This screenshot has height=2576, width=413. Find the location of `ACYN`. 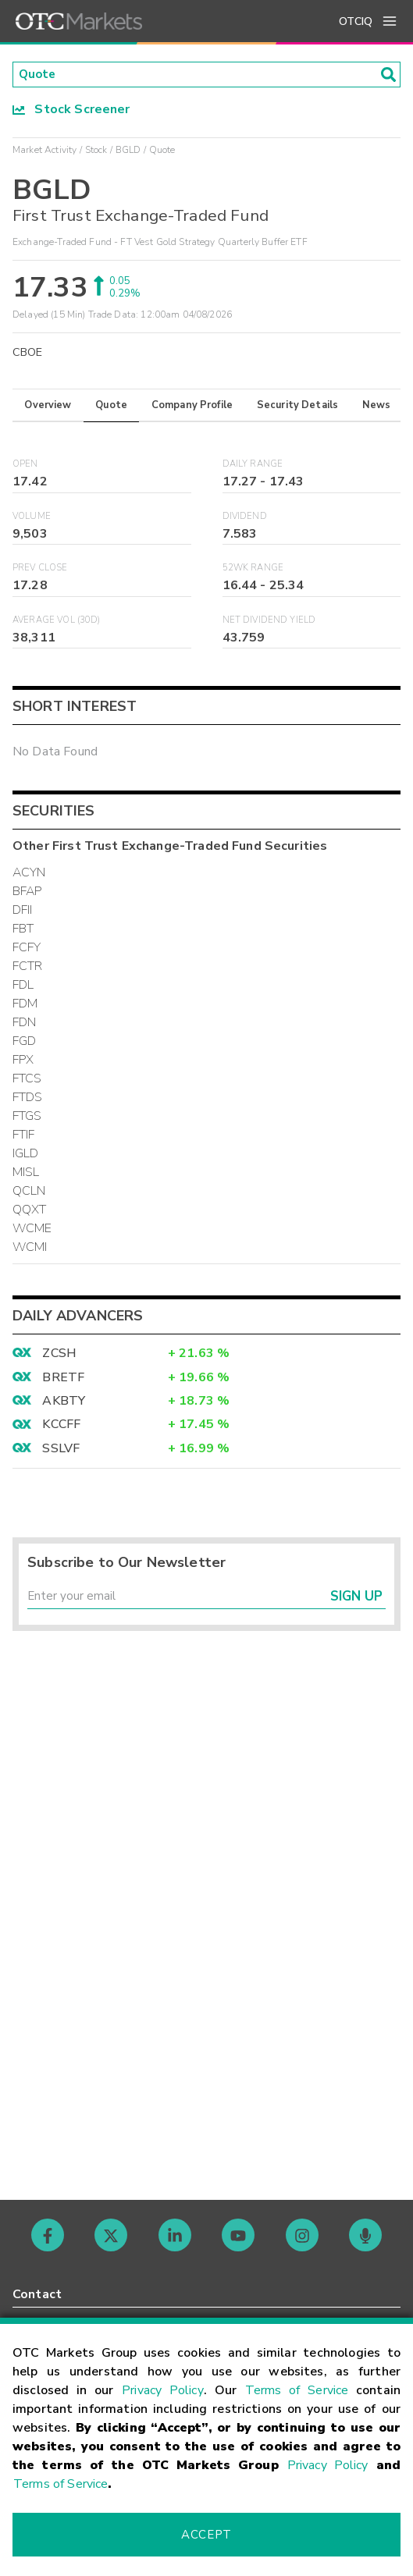

ACYN is located at coordinates (29, 874).